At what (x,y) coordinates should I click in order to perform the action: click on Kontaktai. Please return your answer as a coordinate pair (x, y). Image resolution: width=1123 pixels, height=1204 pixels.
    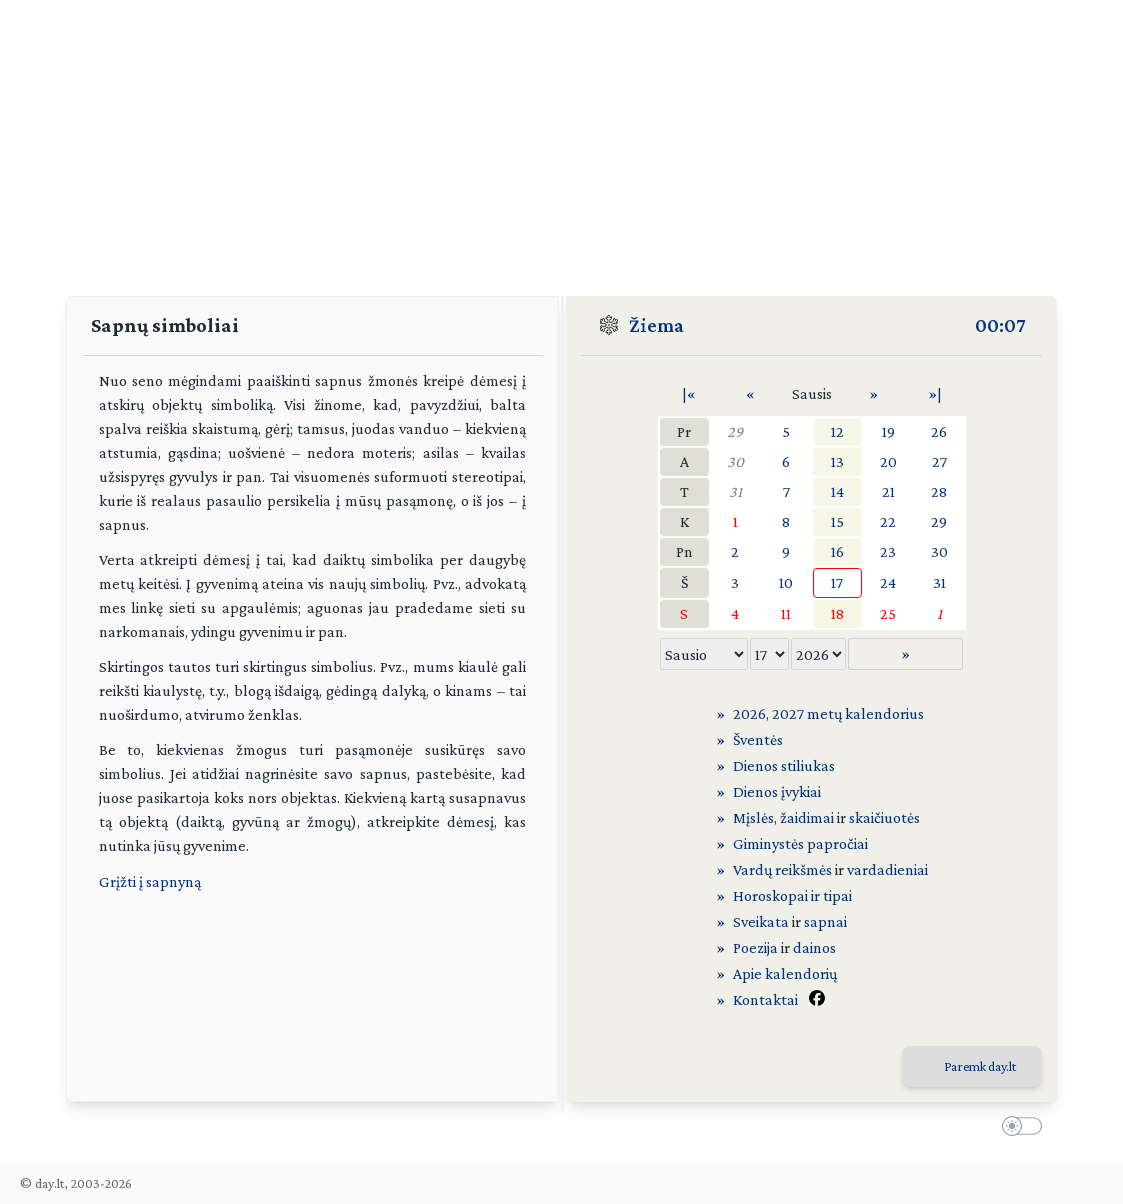
    Looking at the image, I should click on (765, 999).